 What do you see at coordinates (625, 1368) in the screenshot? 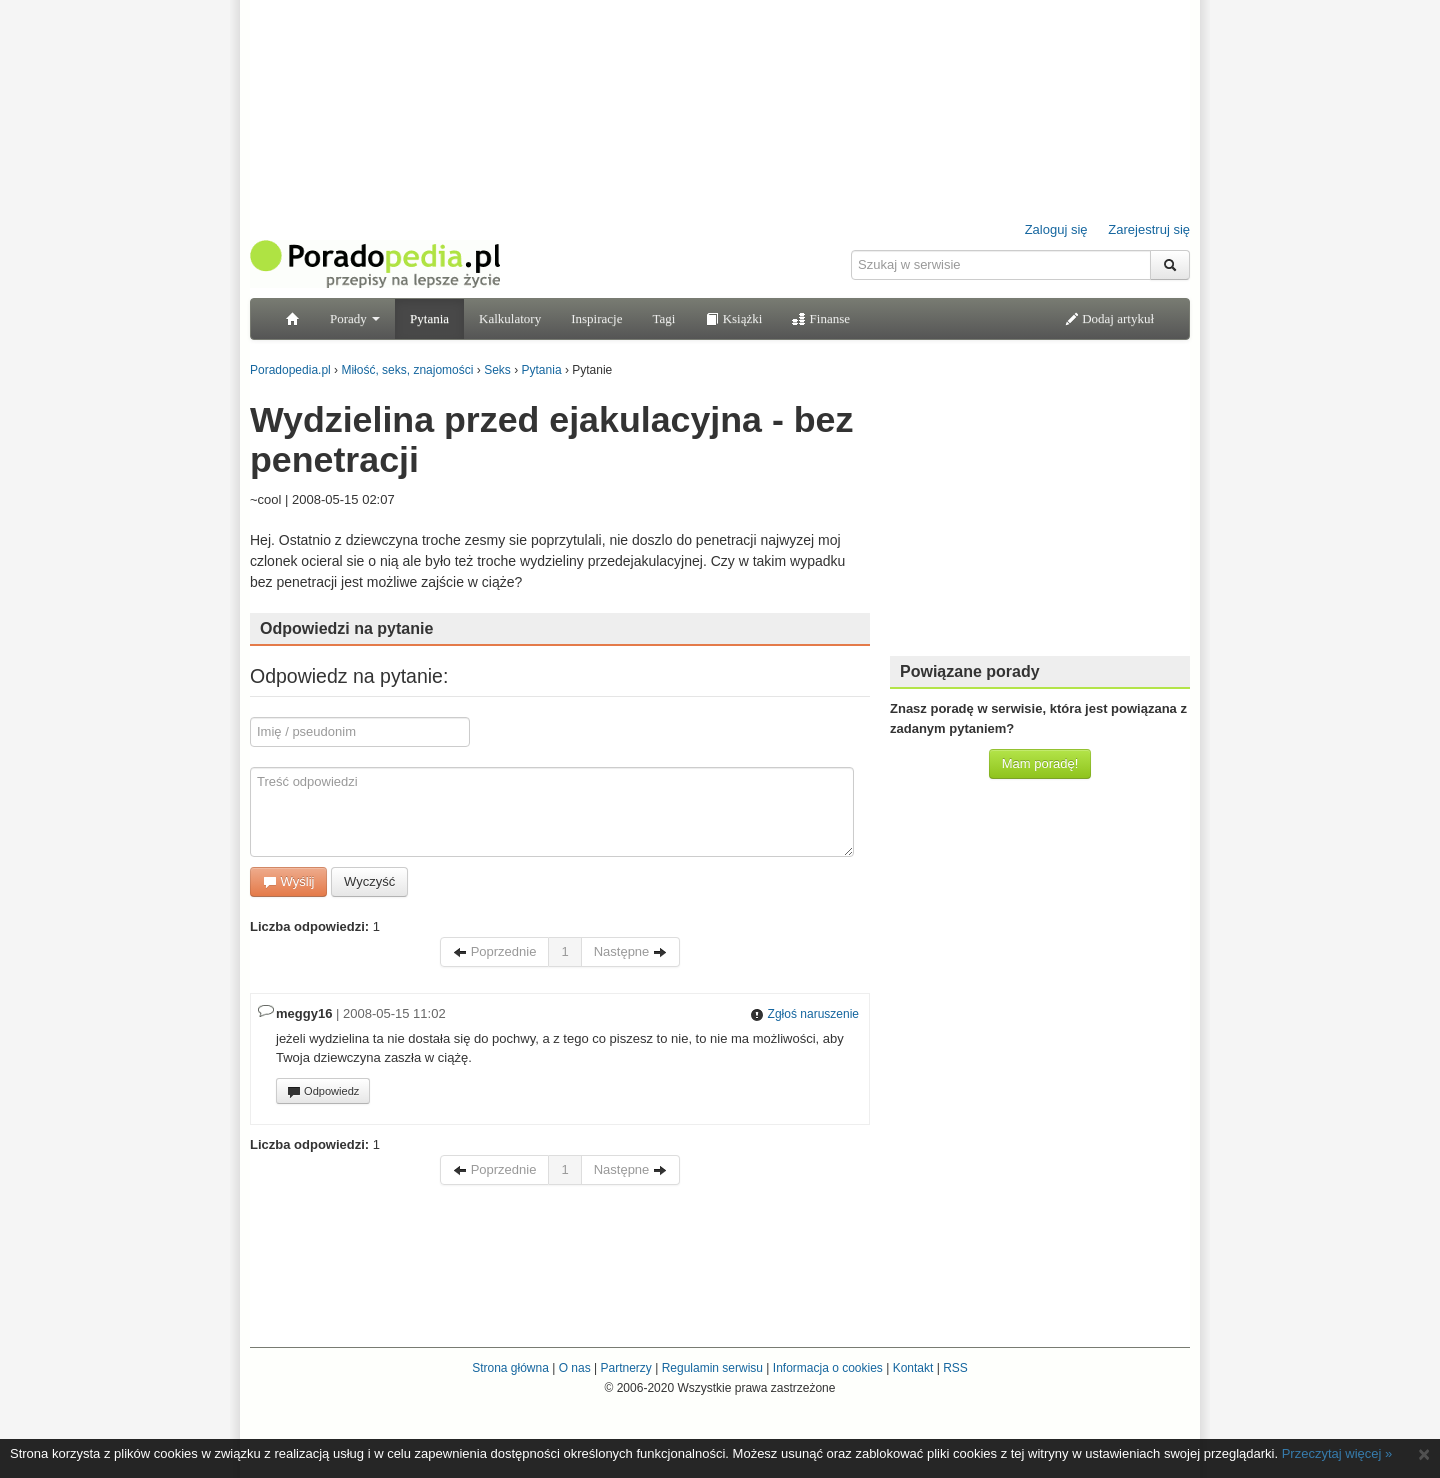
I see `Partnerzy` at bounding box center [625, 1368].